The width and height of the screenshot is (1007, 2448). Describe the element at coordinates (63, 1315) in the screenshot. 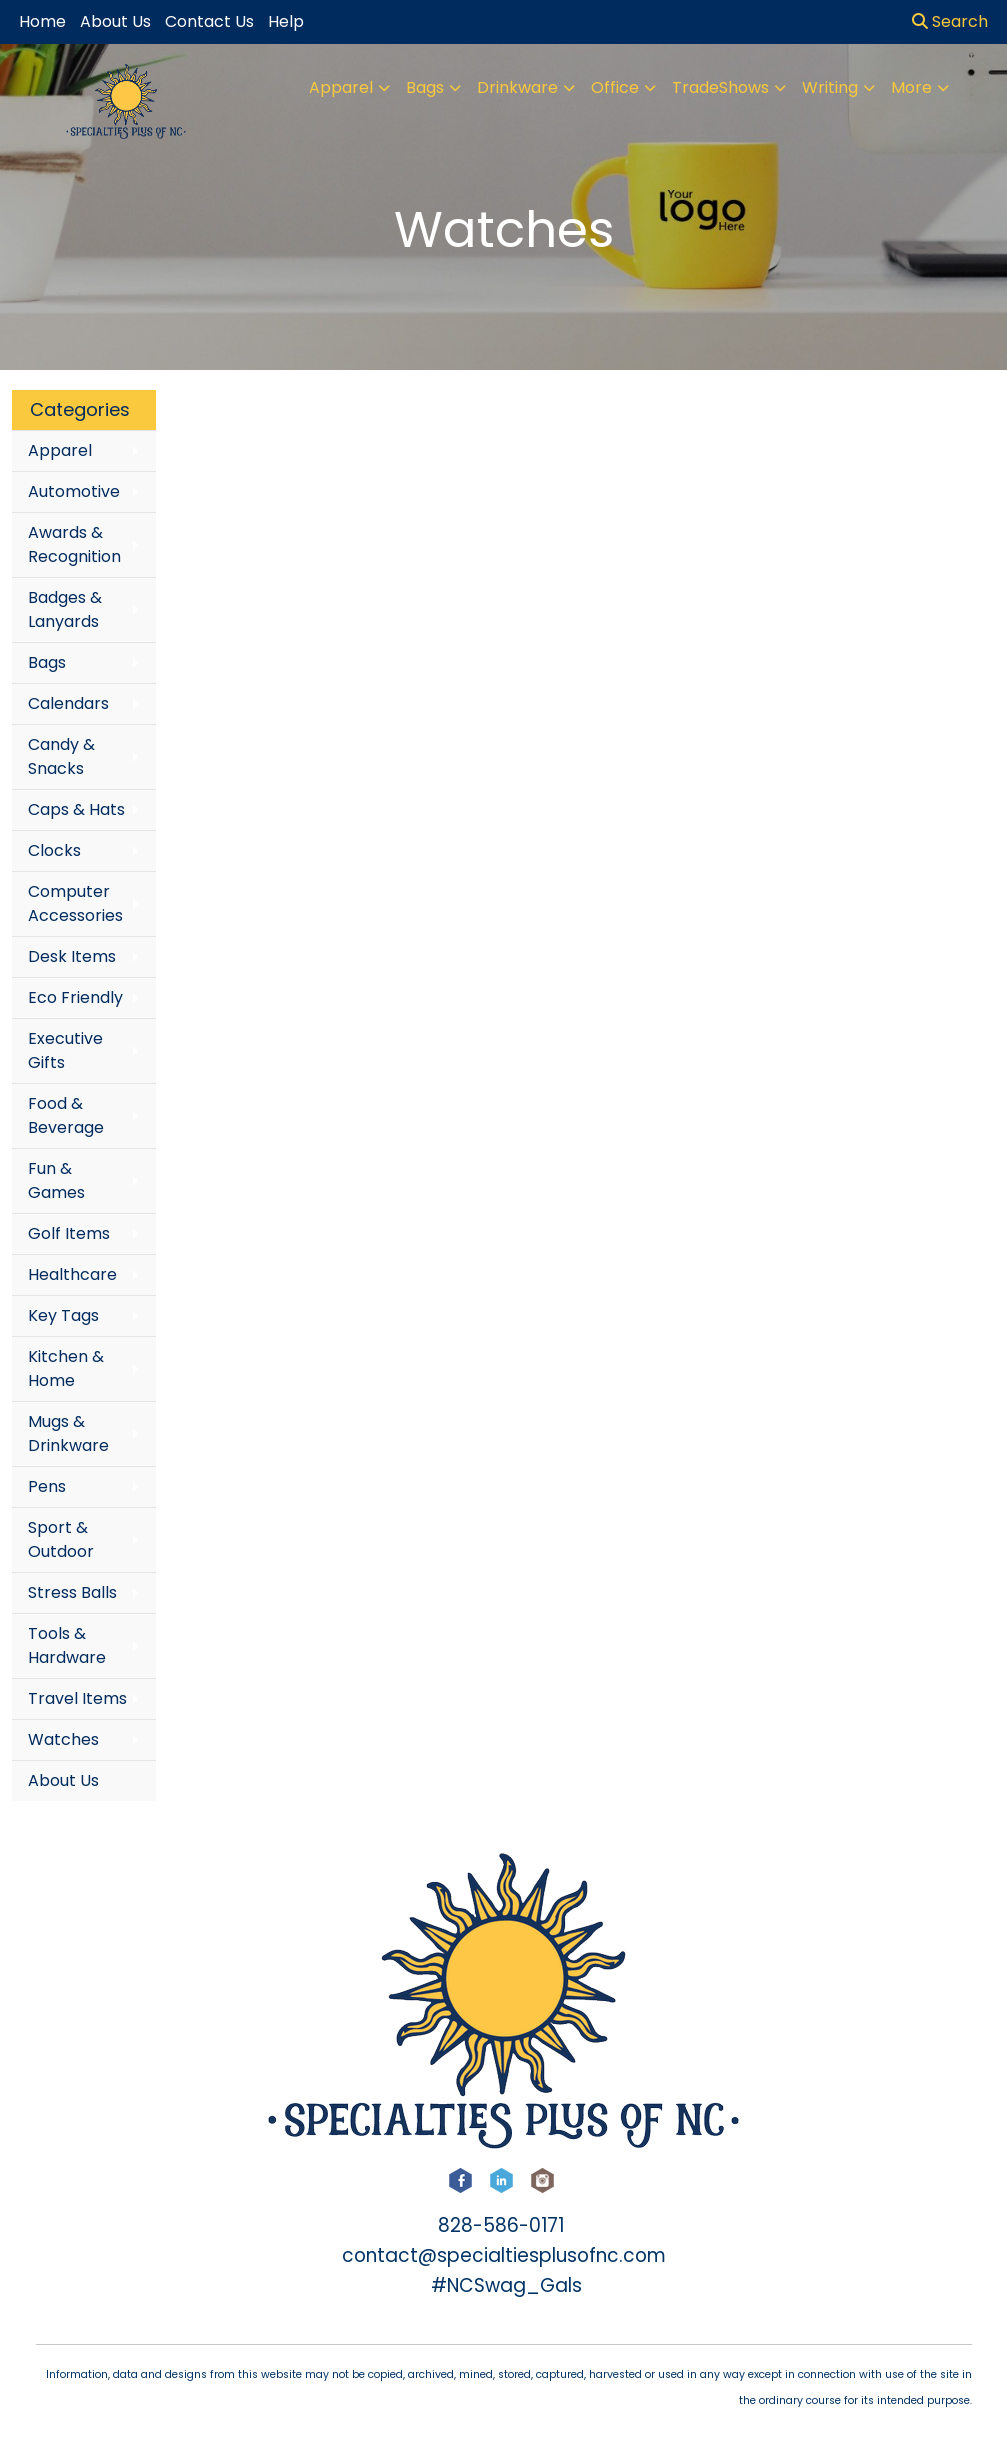

I see `Key Tags` at that location.